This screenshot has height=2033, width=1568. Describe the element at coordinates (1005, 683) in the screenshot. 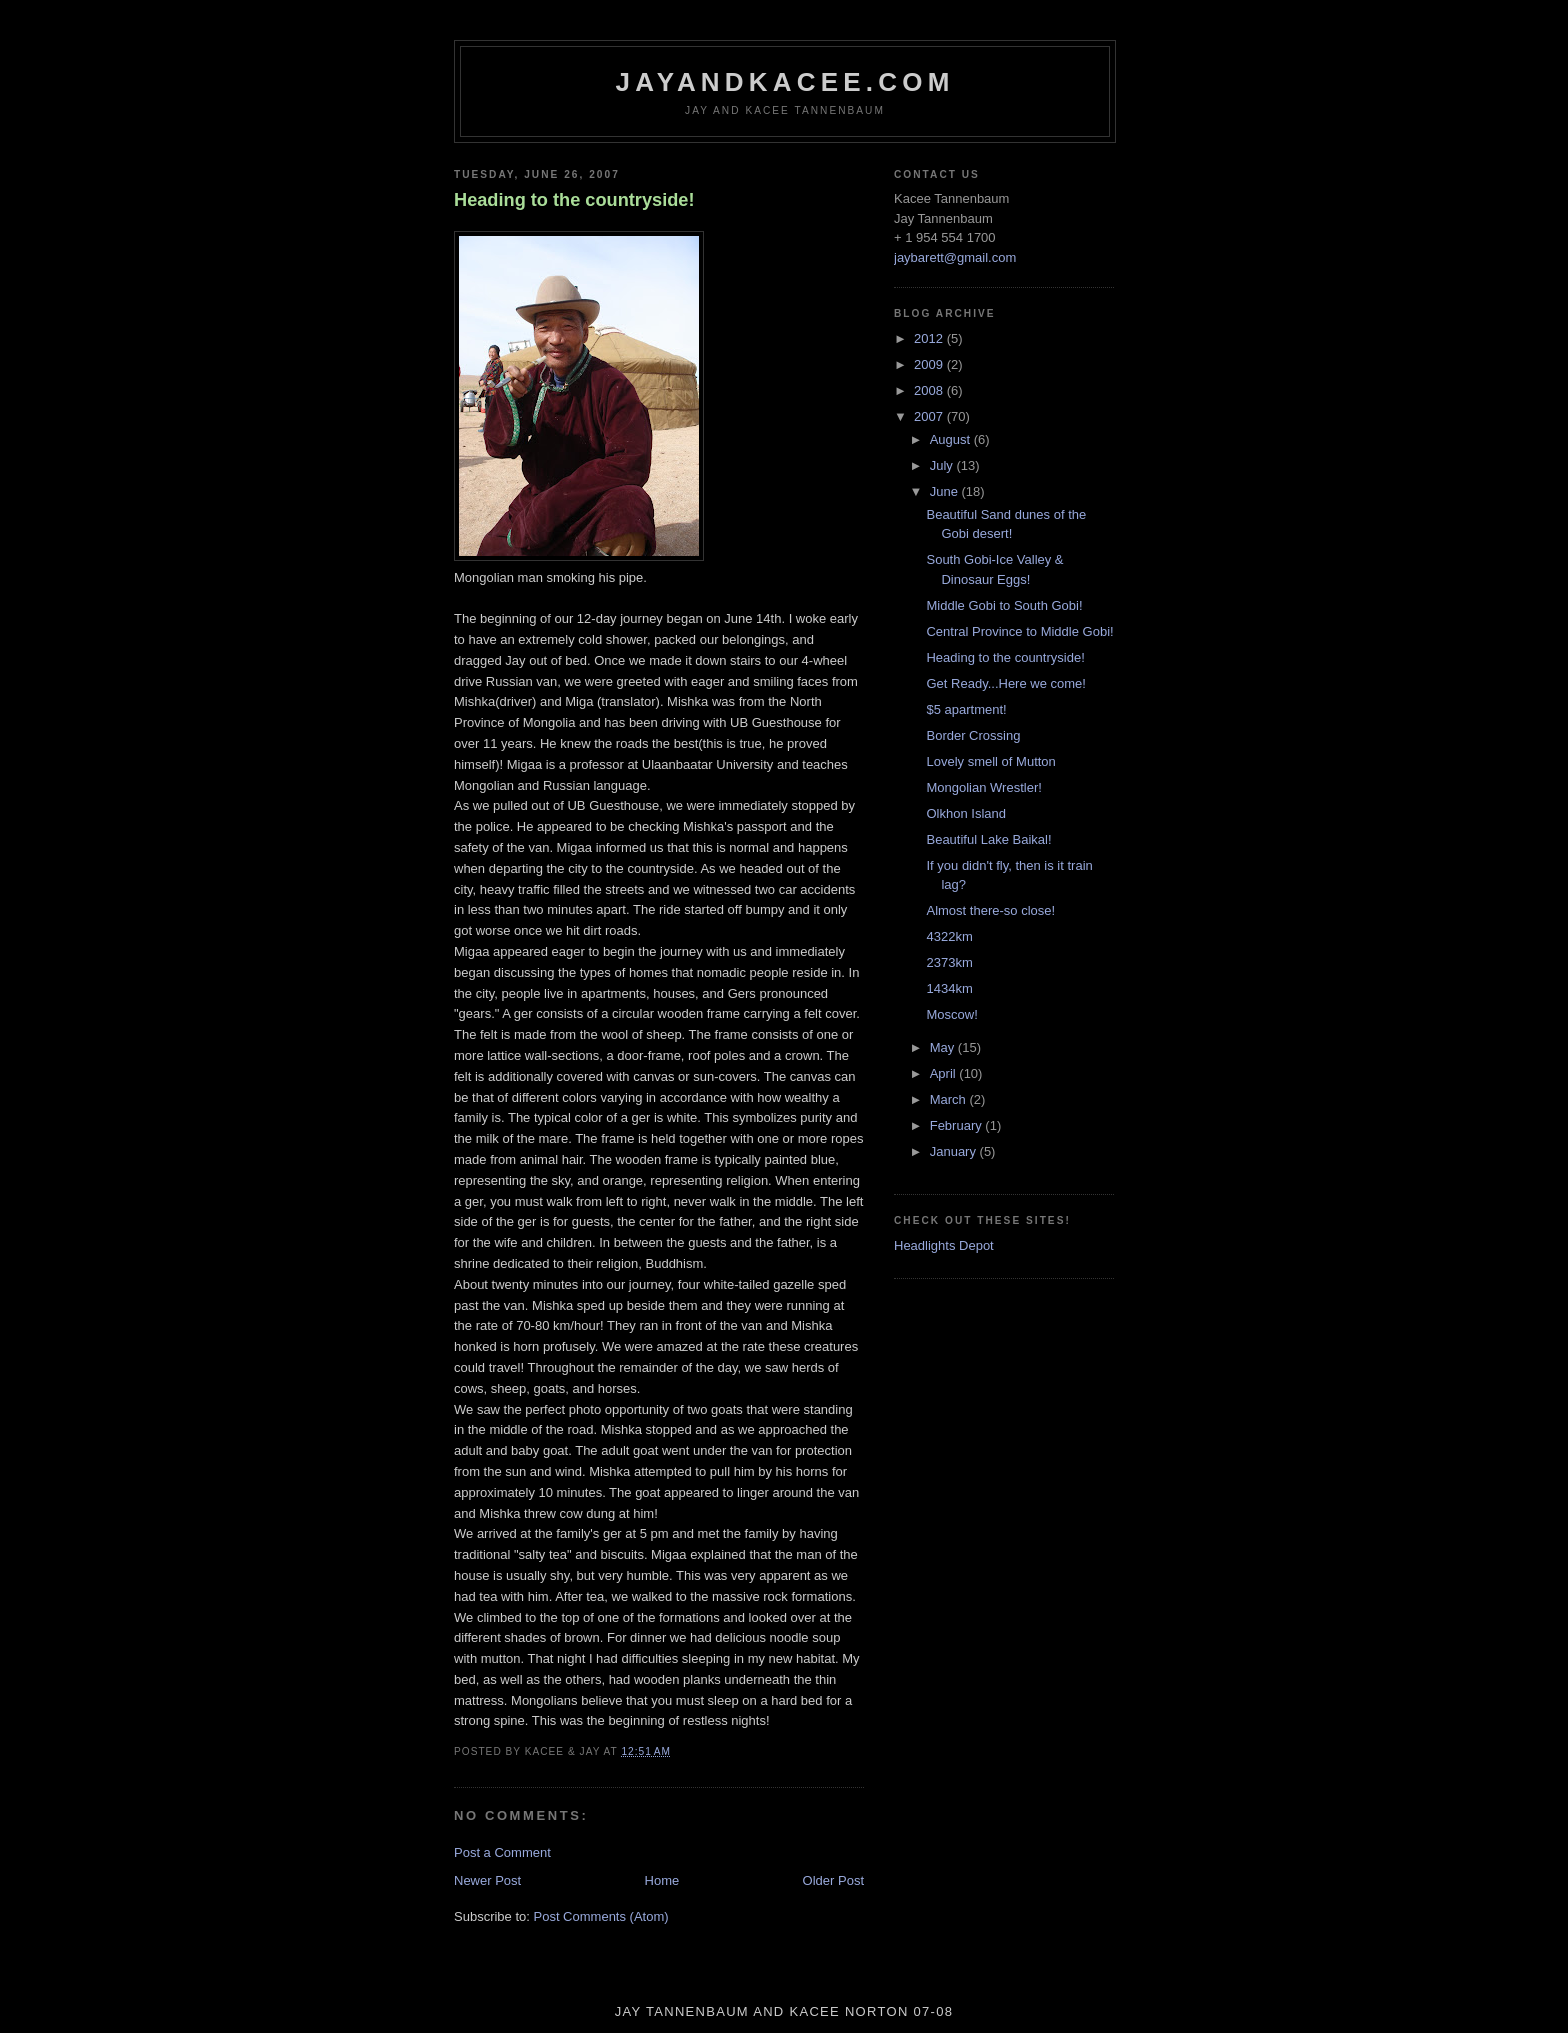

I see `Get Ready...Here we come!` at that location.